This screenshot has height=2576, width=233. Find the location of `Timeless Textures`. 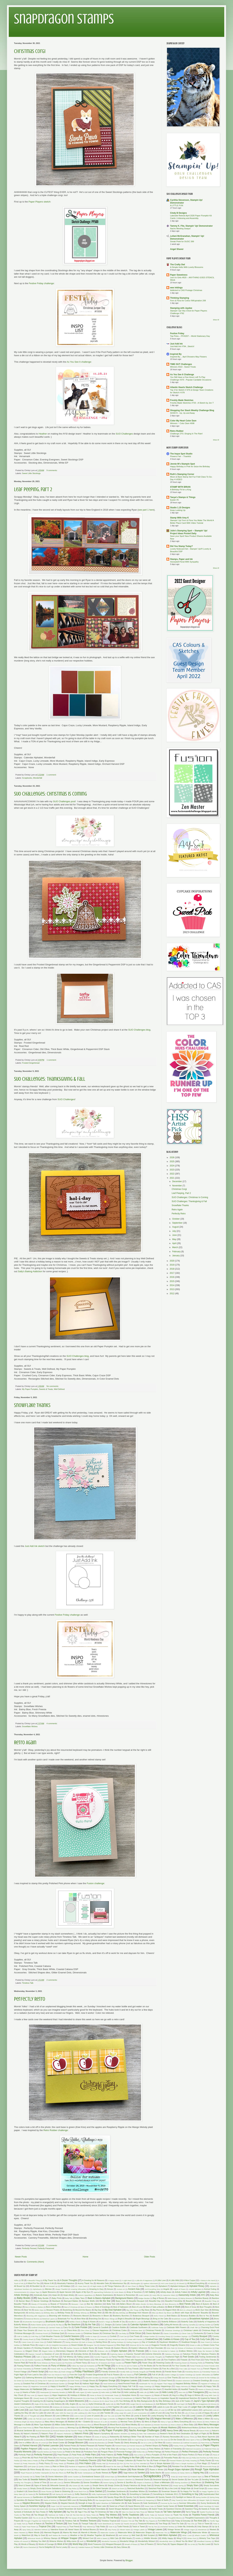

Timeless Textures is located at coordinates (88, 2521).